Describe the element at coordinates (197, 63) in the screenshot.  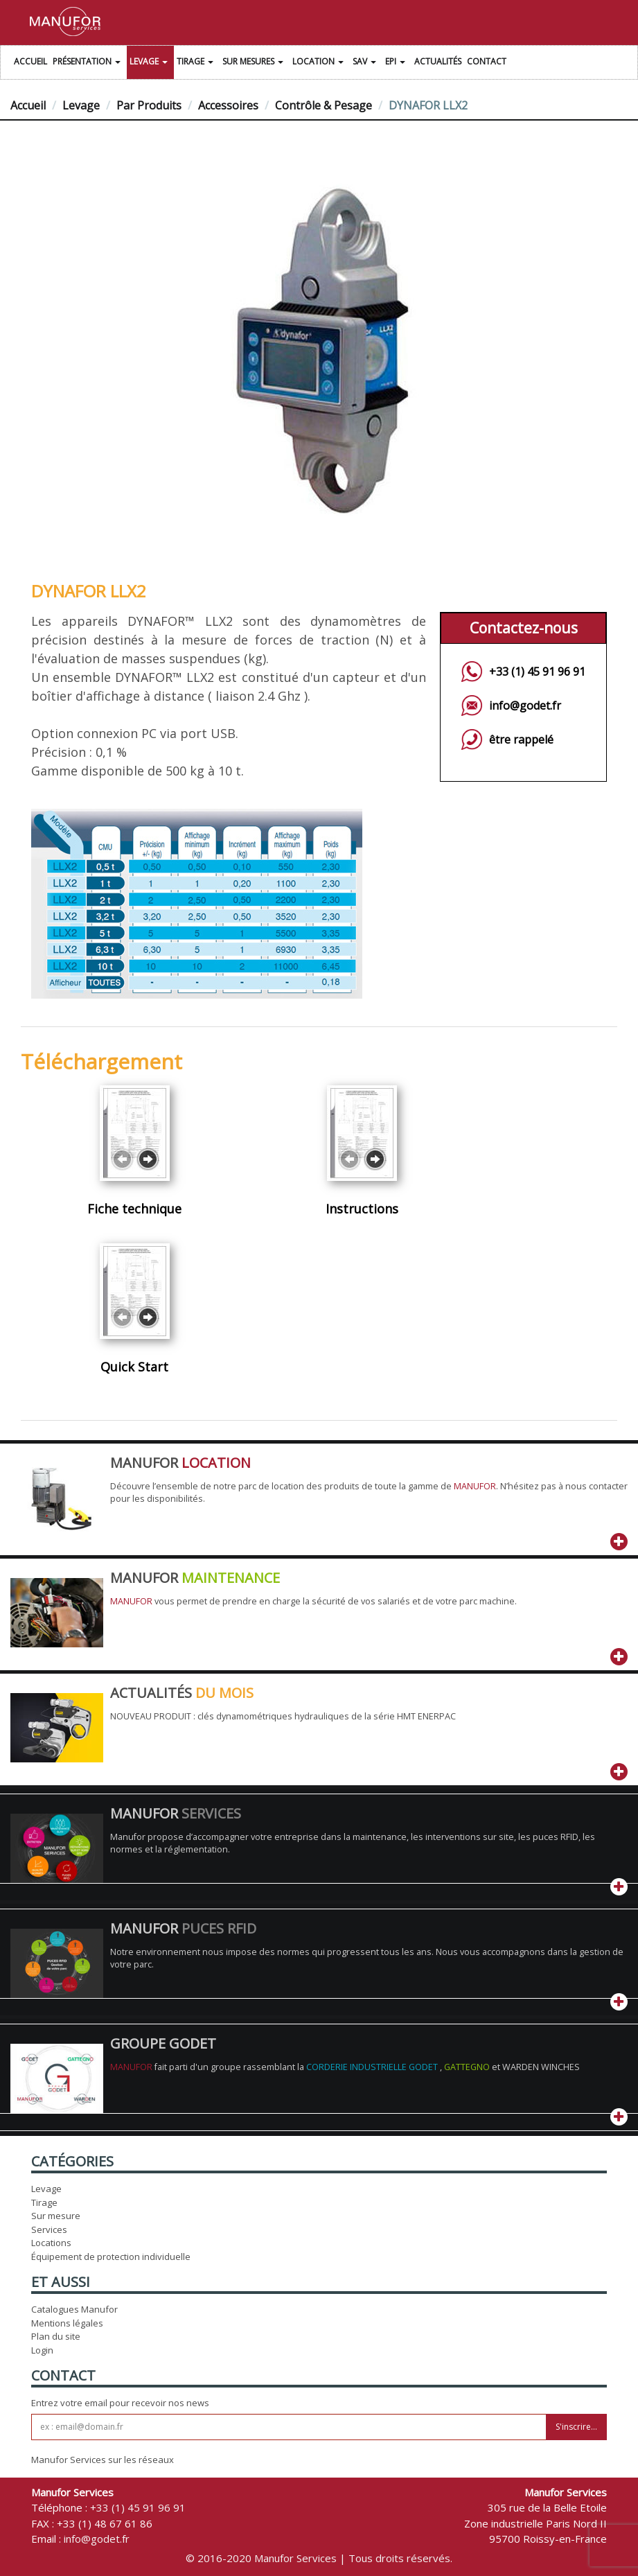
I see `Tirage` at that location.